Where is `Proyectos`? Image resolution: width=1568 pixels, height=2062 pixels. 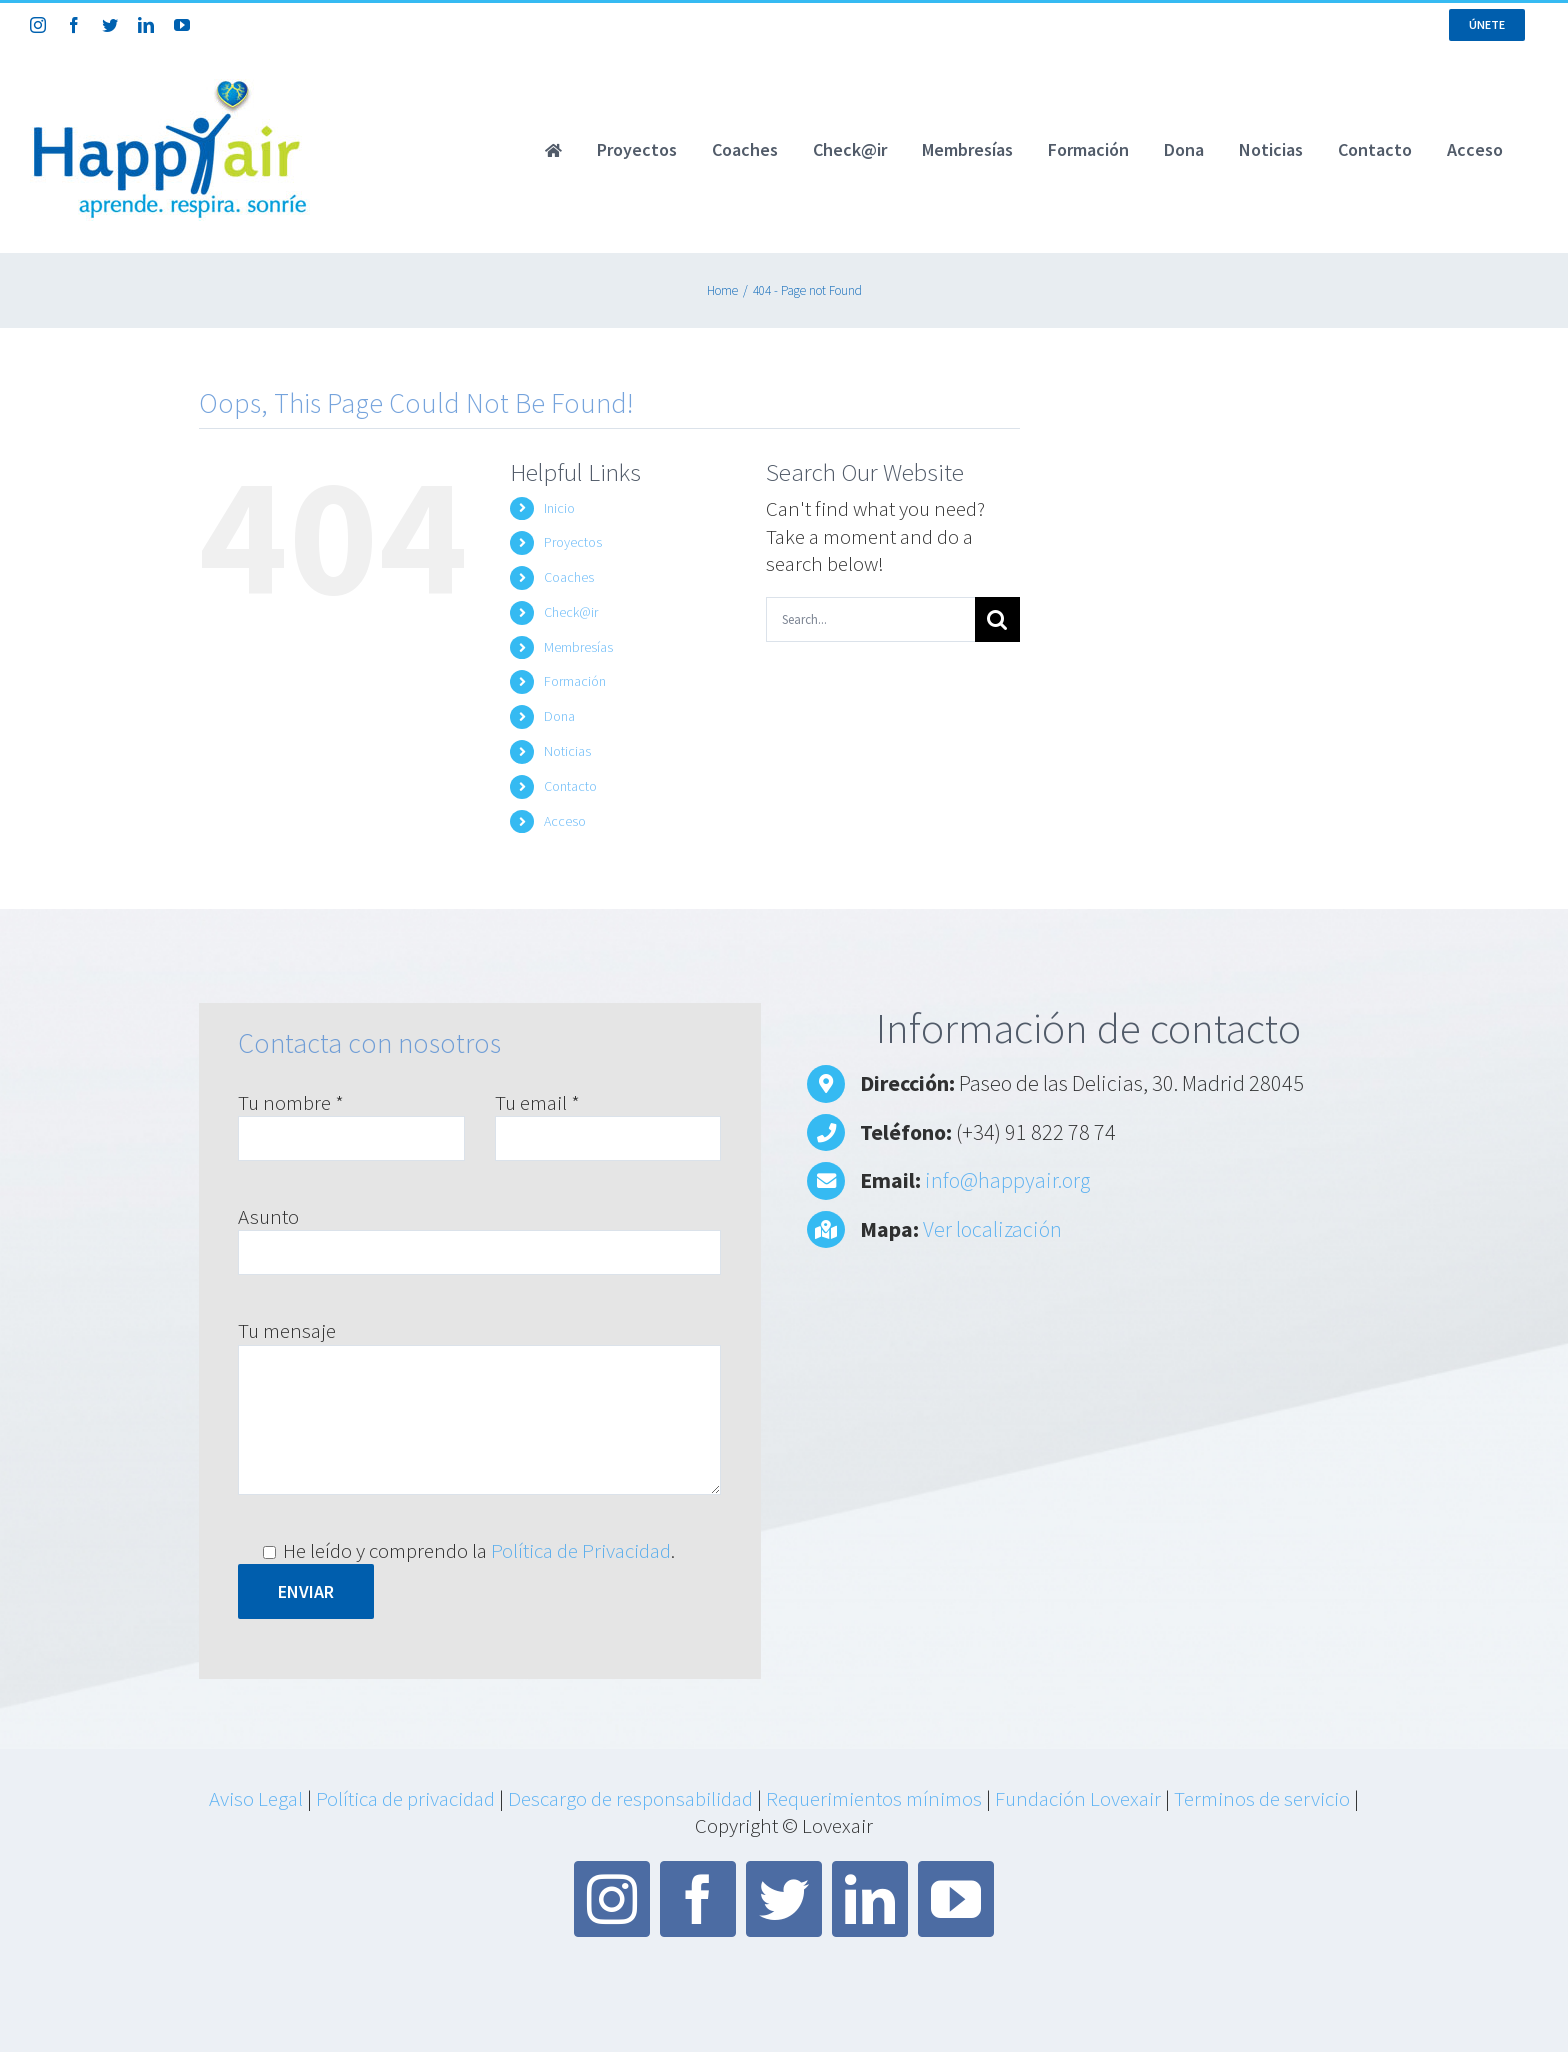 Proyectos is located at coordinates (573, 542).